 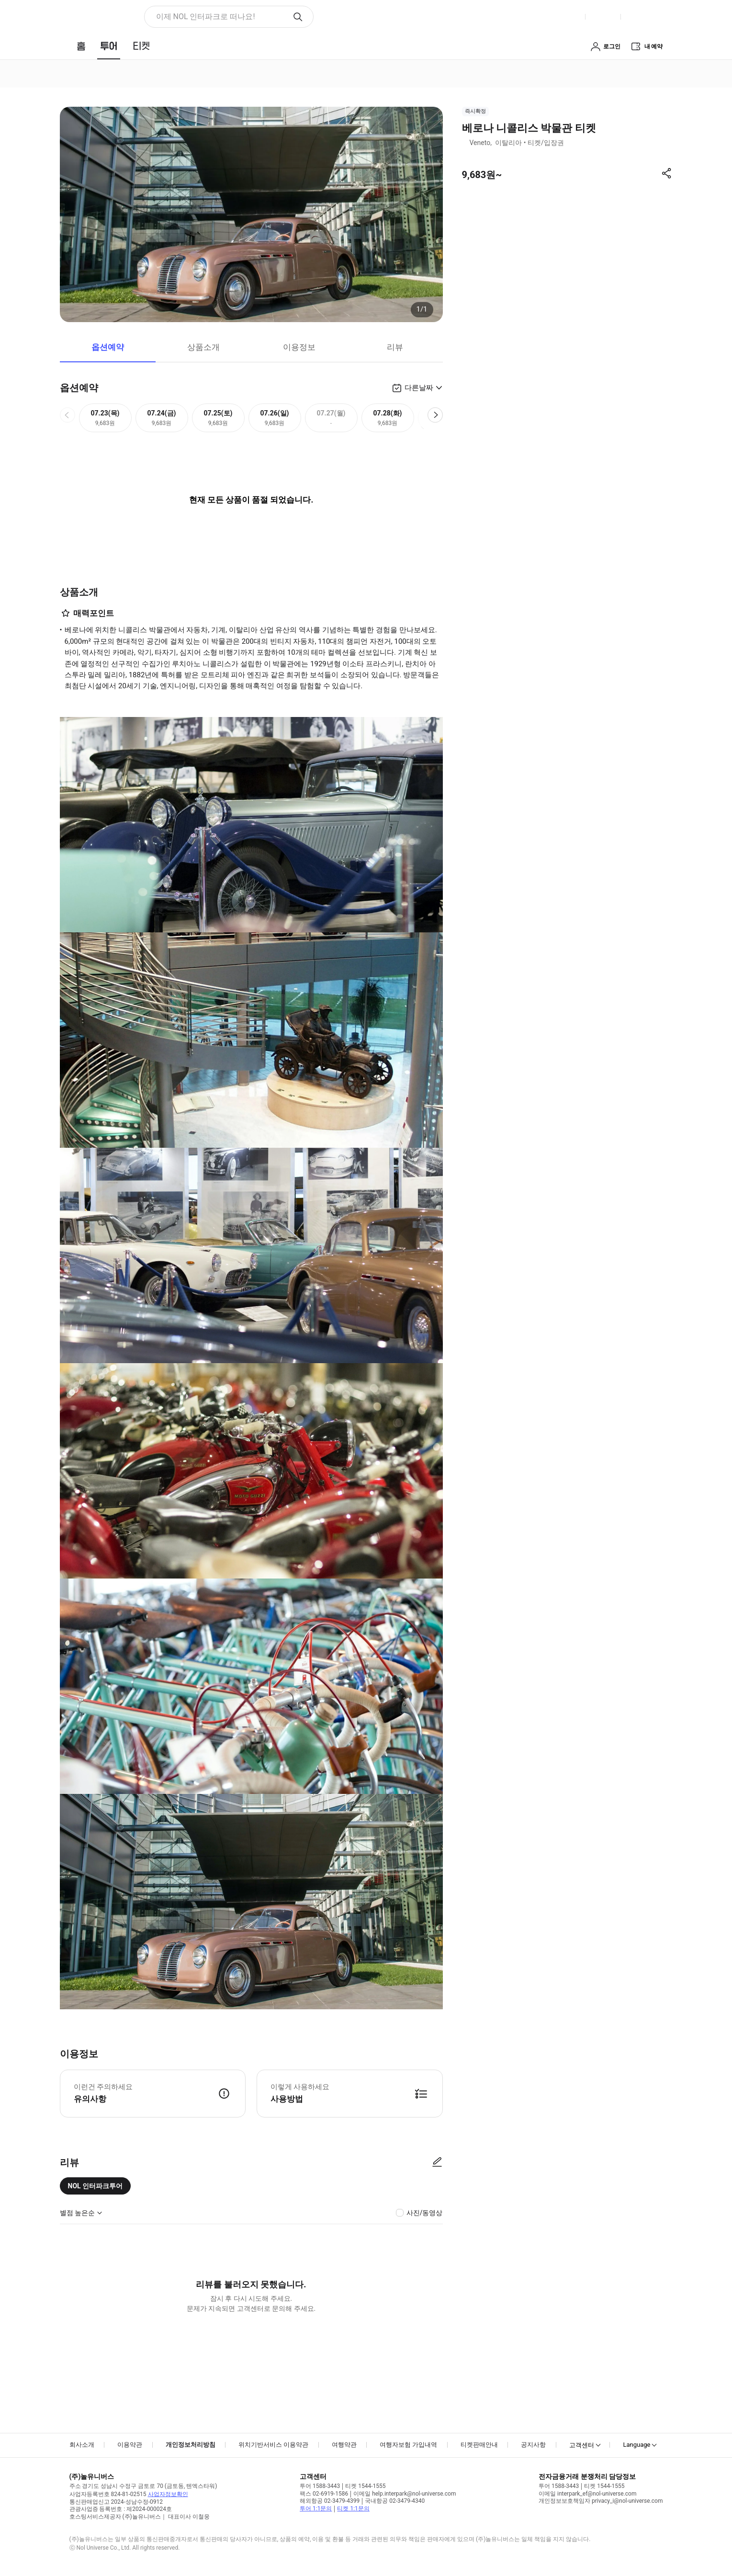 I want to click on 고객센터, so click(x=581, y=2445).